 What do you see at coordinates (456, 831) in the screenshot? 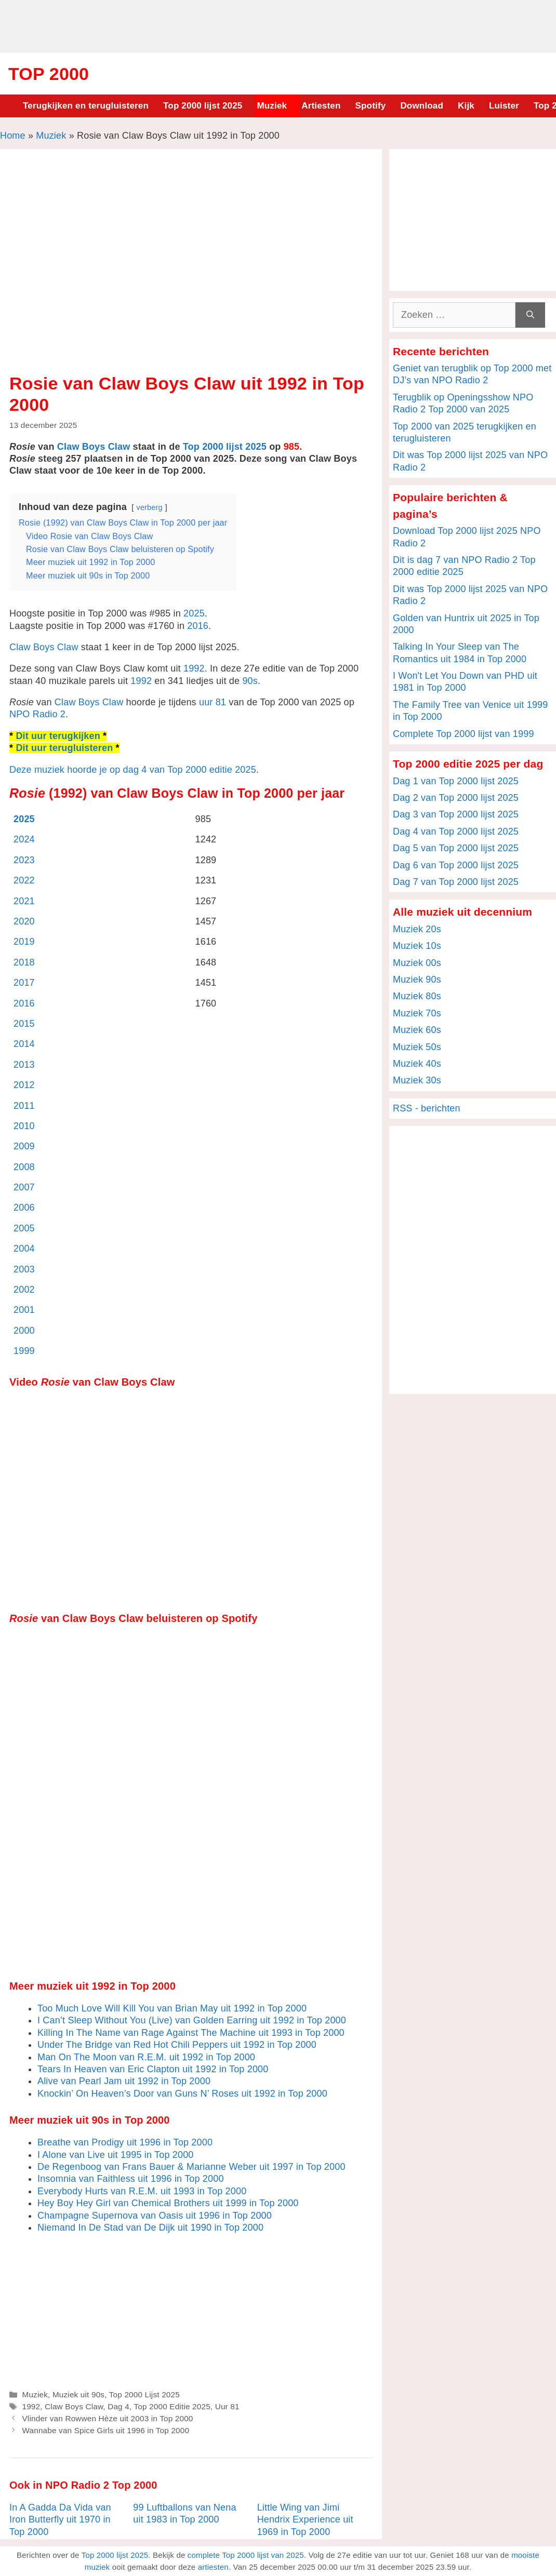
I see `Dag 4 van Top 2000 lijst 2025` at bounding box center [456, 831].